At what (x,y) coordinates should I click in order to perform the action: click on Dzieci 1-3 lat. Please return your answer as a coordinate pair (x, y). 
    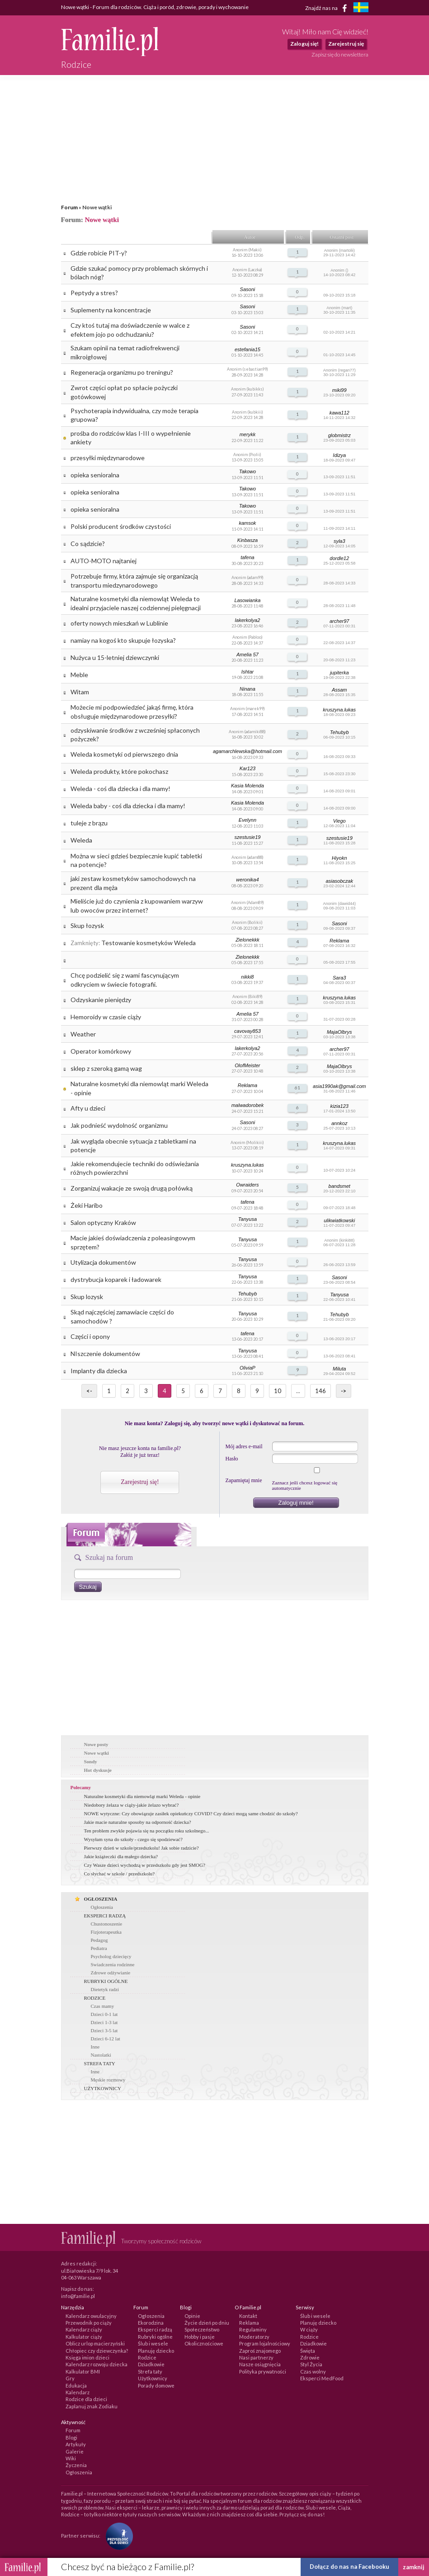
    Looking at the image, I should click on (104, 2022).